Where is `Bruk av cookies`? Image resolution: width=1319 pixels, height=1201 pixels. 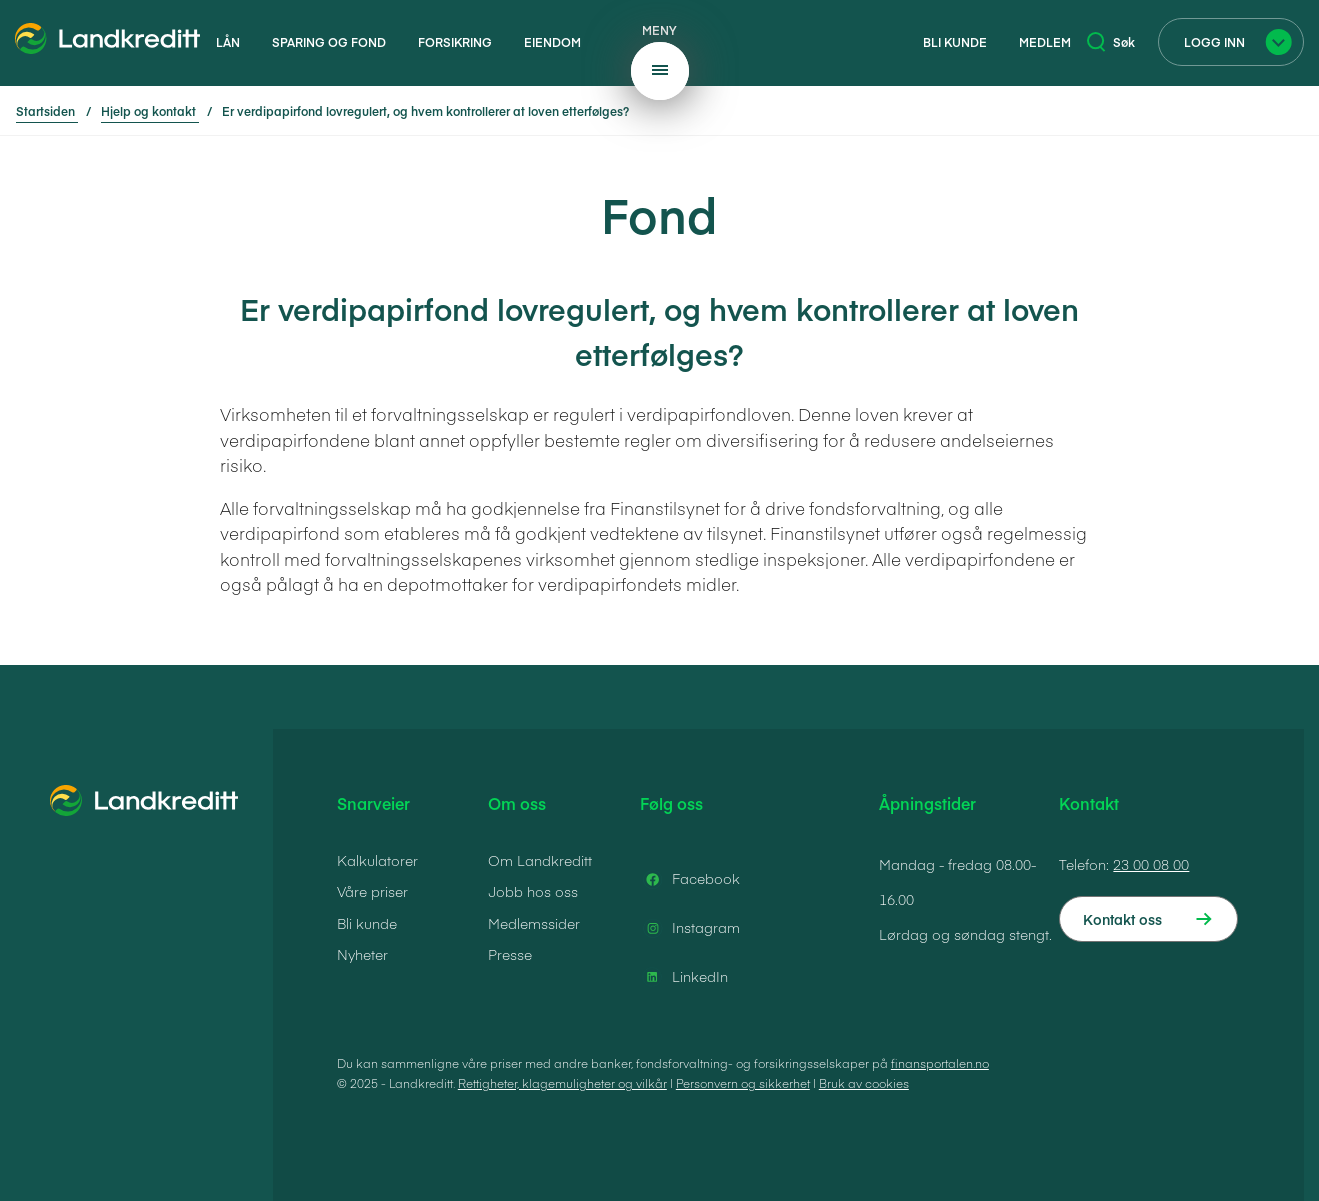
Bruk av cookies is located at coordinates (864, 1083).